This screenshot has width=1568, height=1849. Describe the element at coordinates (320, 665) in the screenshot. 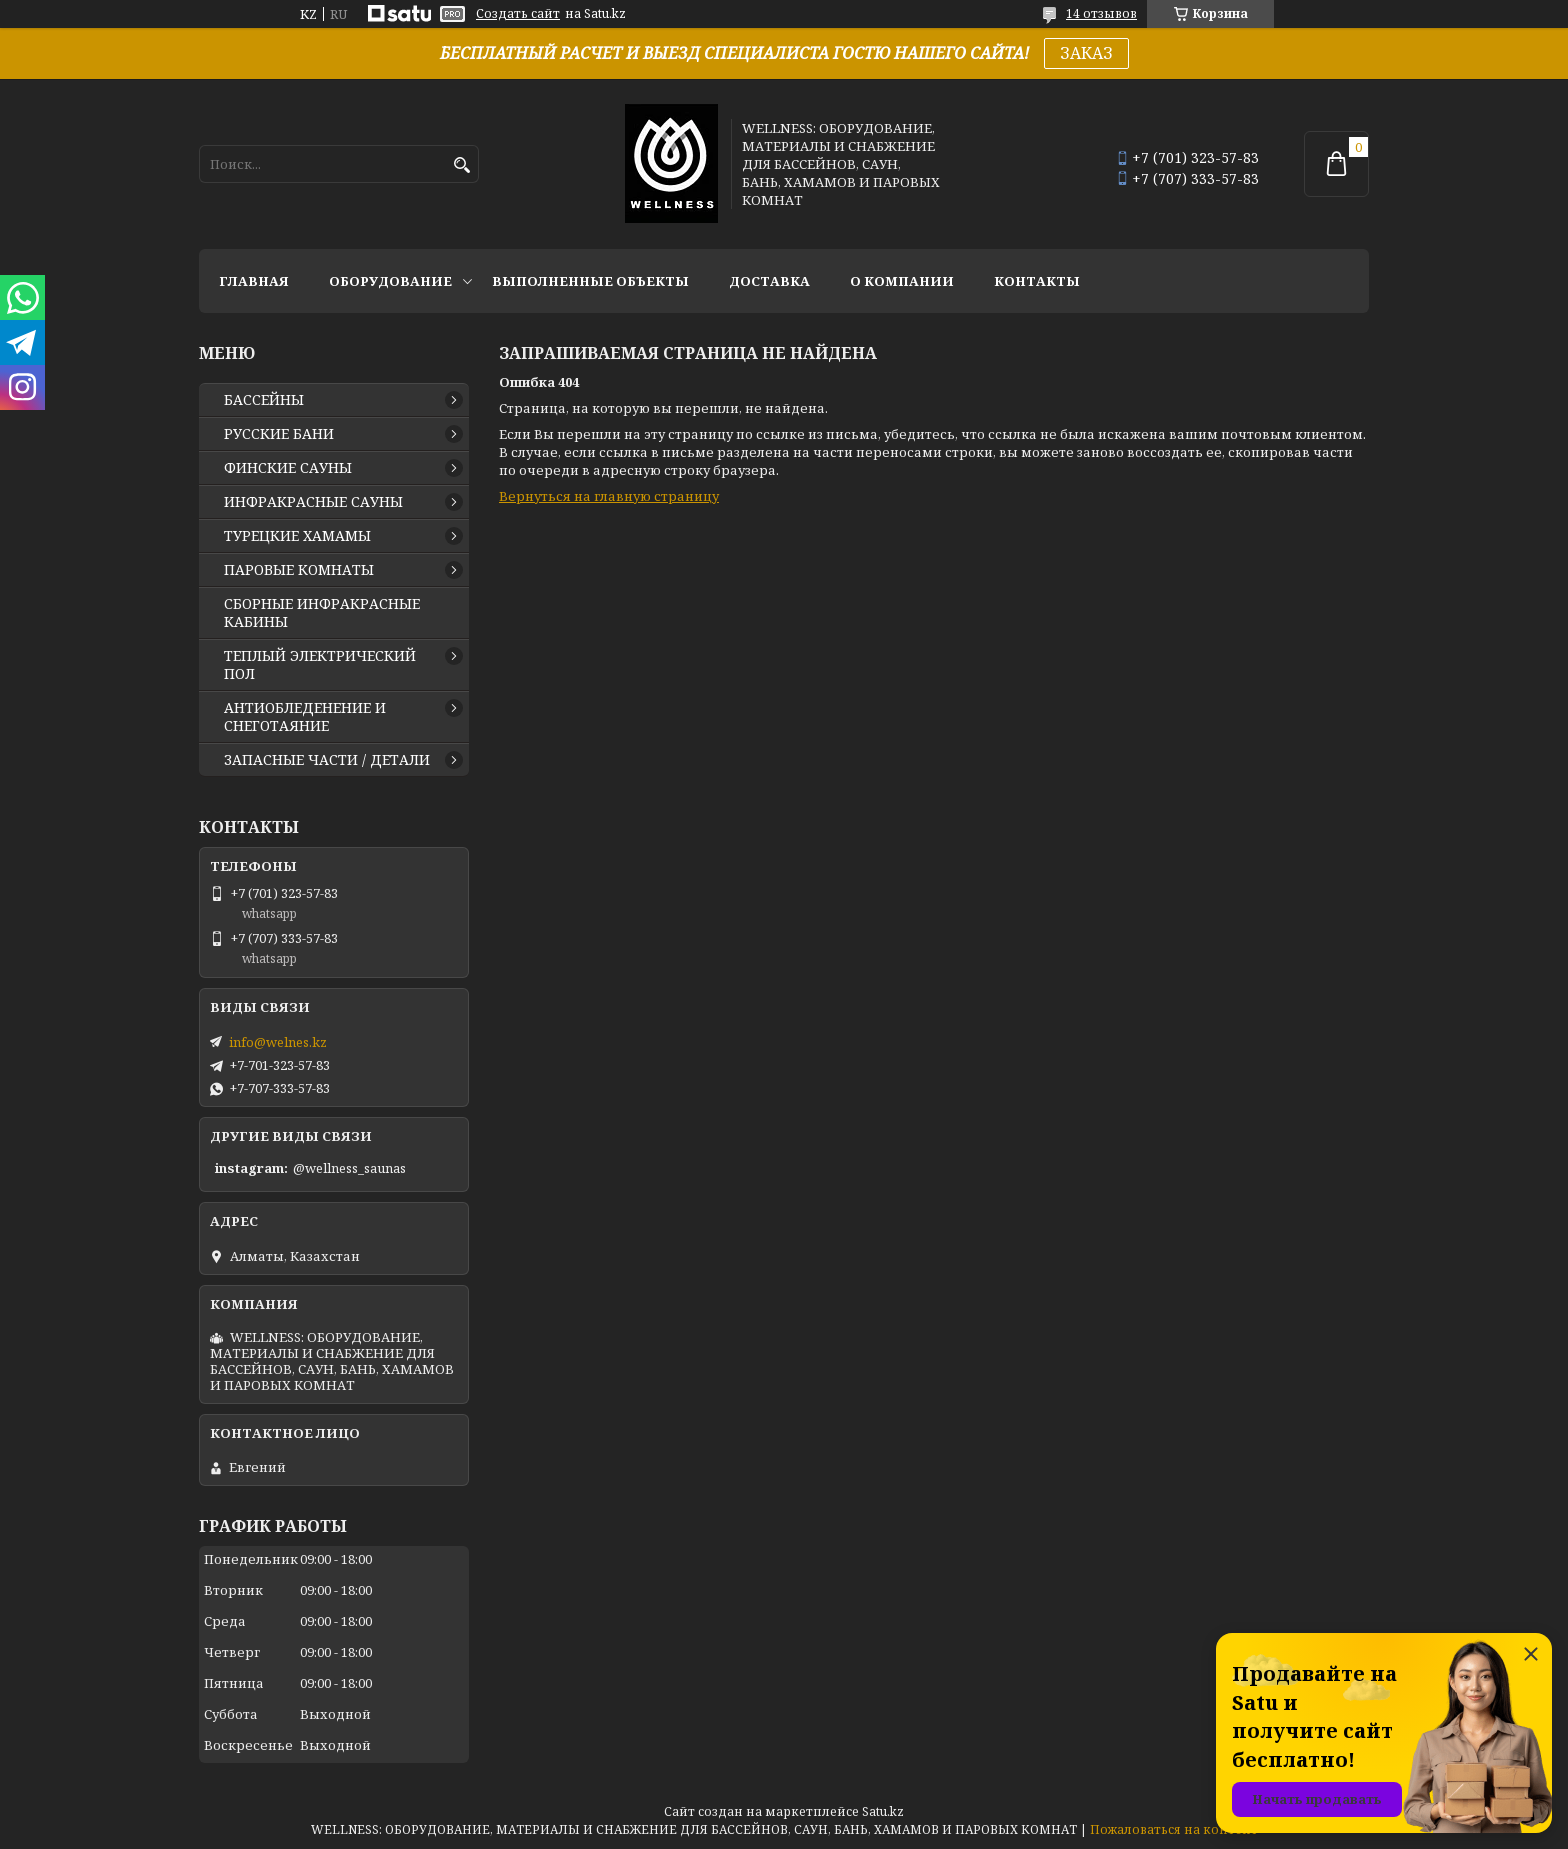

I see `ТЕПЛЫЙ ЭЛЕКТРИЧЕСКИЙ ПОЛ` at that location.